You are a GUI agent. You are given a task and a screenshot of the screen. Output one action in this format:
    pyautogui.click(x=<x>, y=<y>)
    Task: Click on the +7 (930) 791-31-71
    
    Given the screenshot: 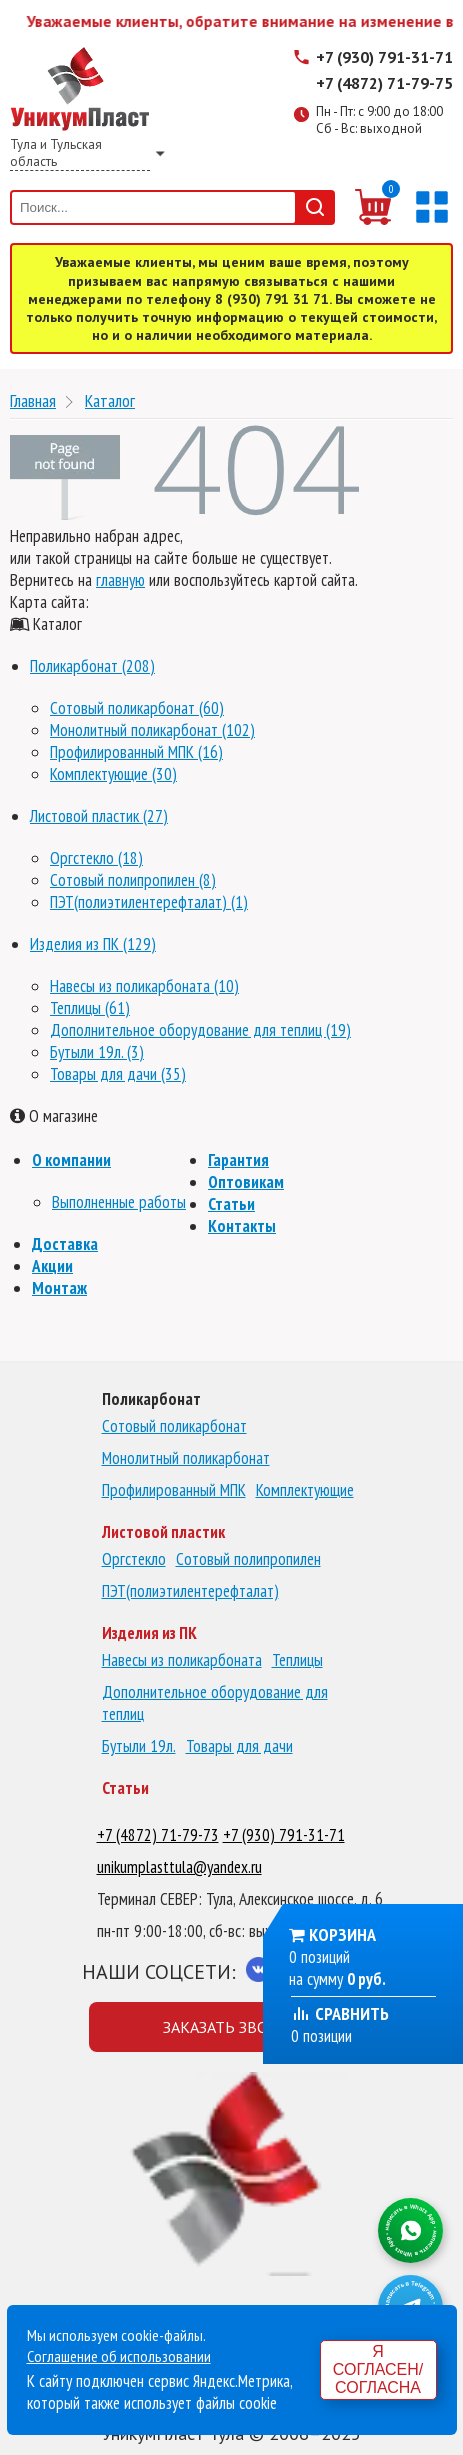 What is the action you would take?
    pyautogui.click(x=384, y=57)
    